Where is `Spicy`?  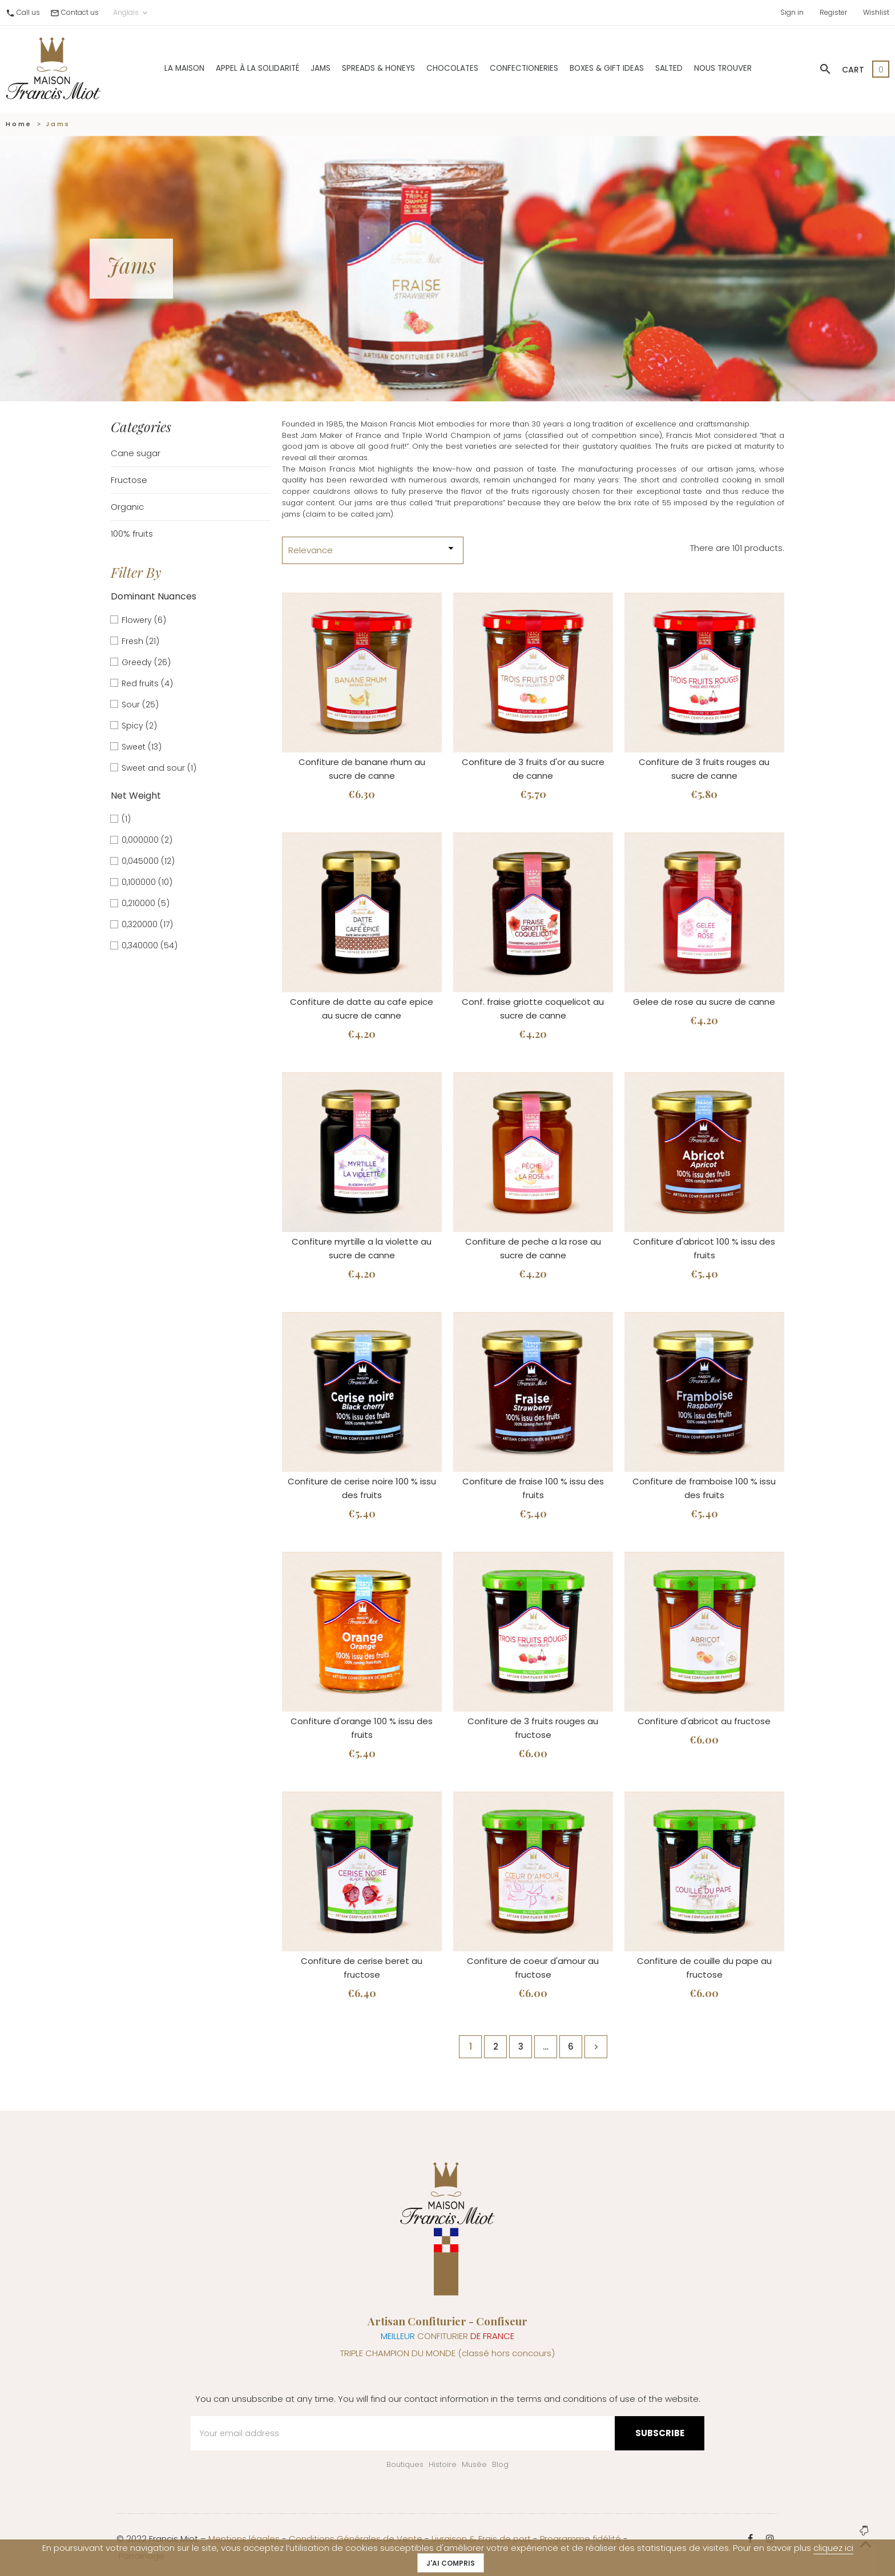 Spicy is located at coordinates (139, 725).